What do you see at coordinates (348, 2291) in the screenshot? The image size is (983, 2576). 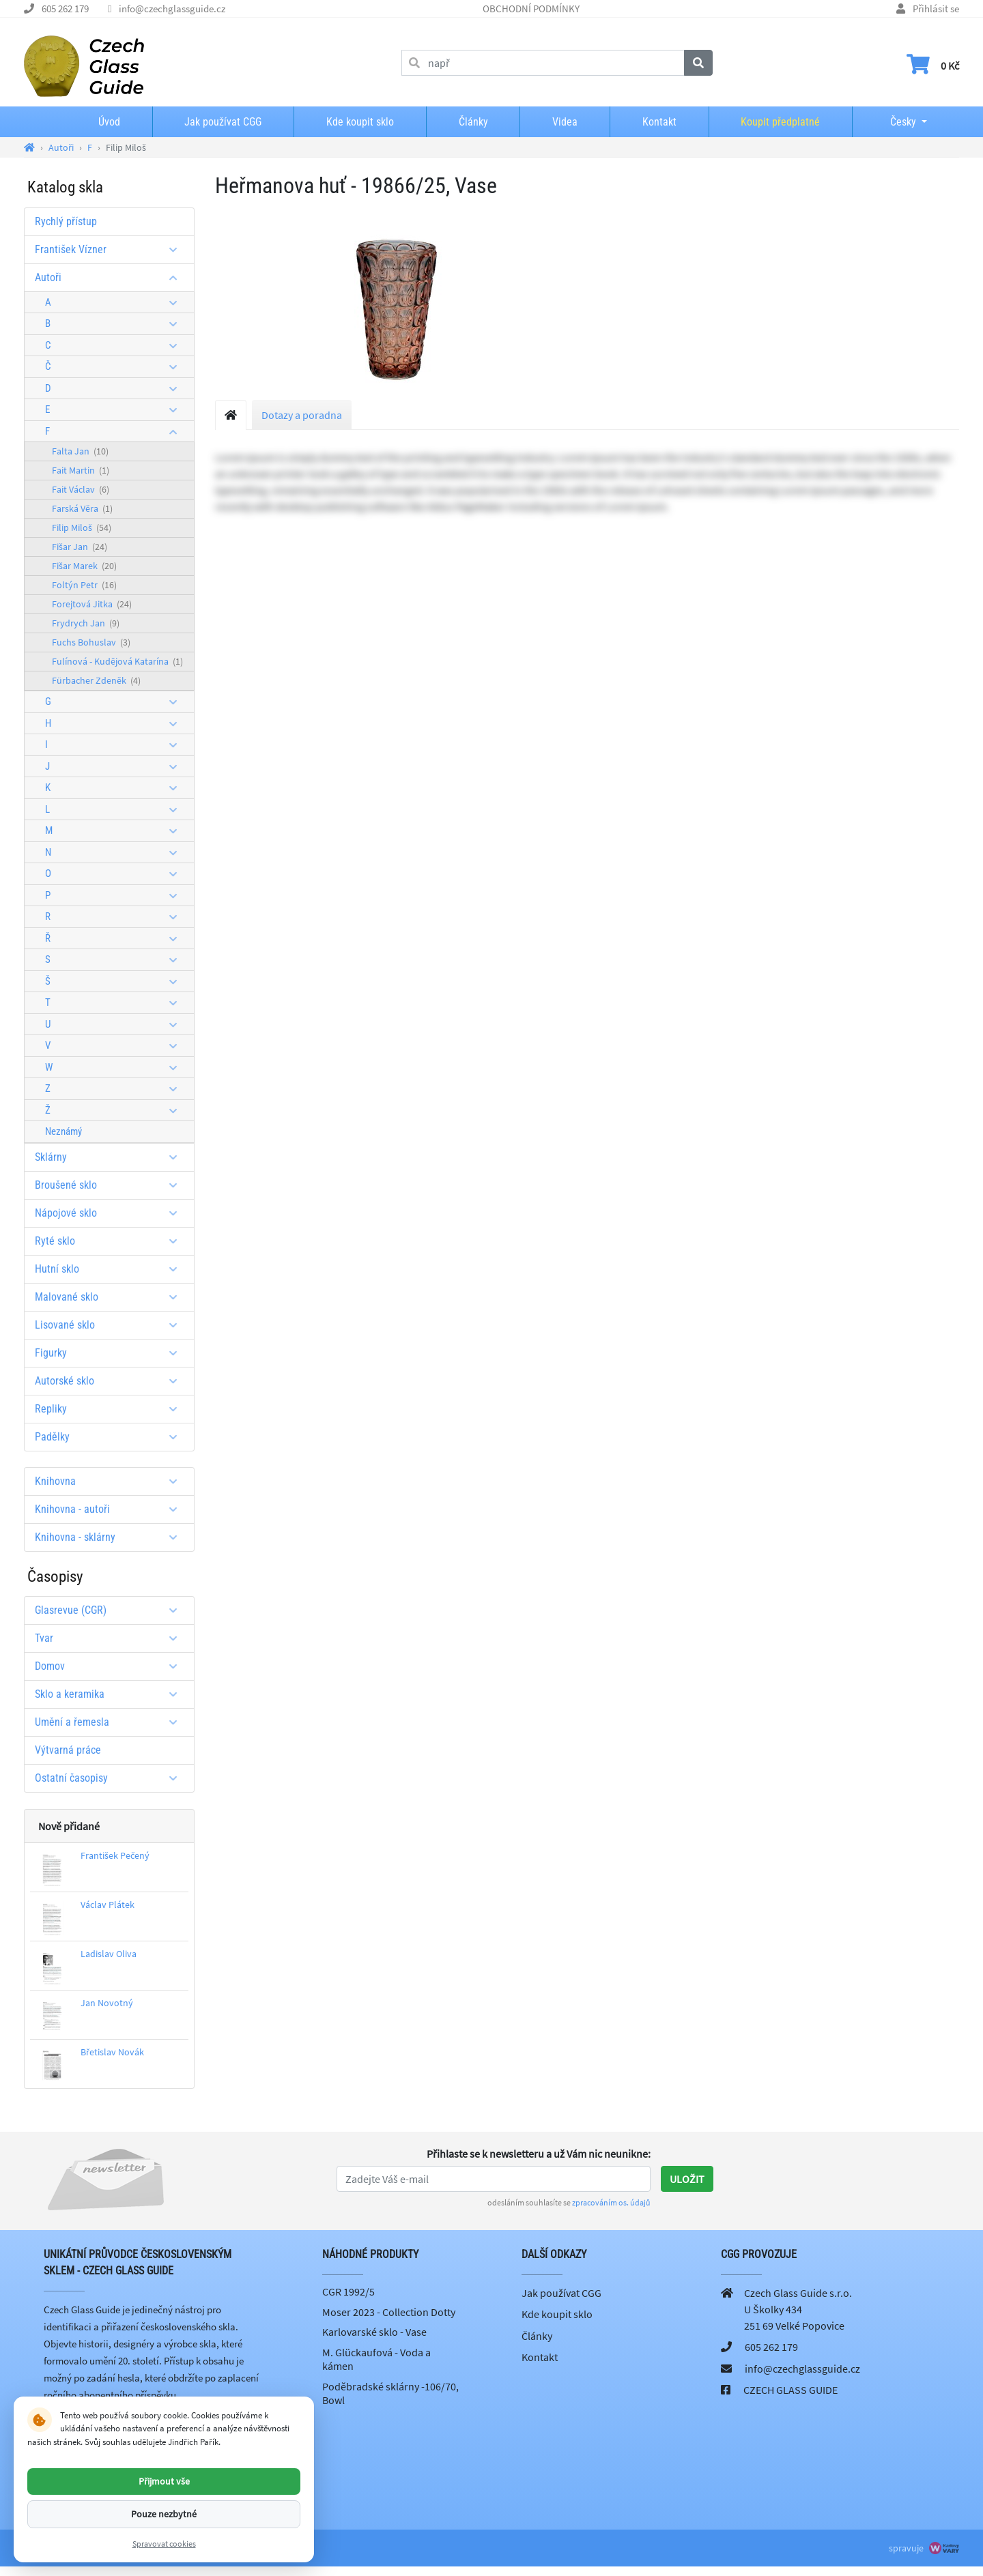 I see `CGR 1992/5` at bounding box center [348, 2291].